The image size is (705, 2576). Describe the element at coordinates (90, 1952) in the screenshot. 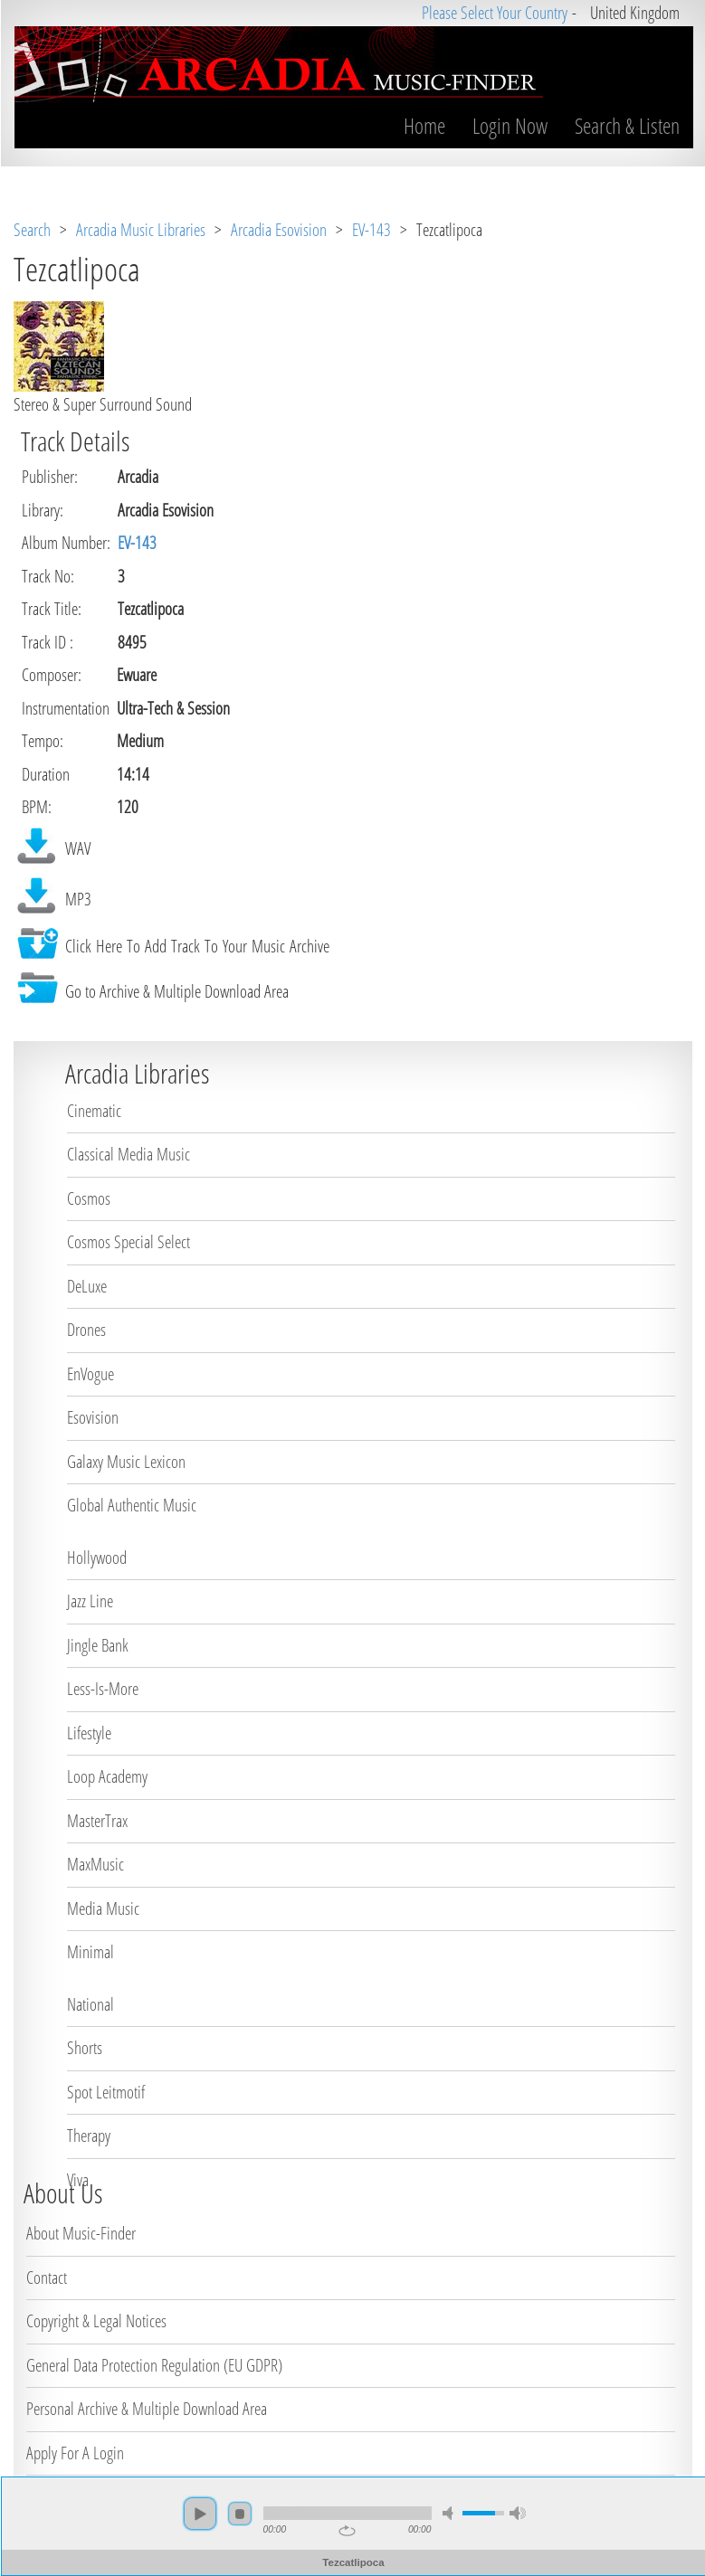

I see `Minimal` at that location.